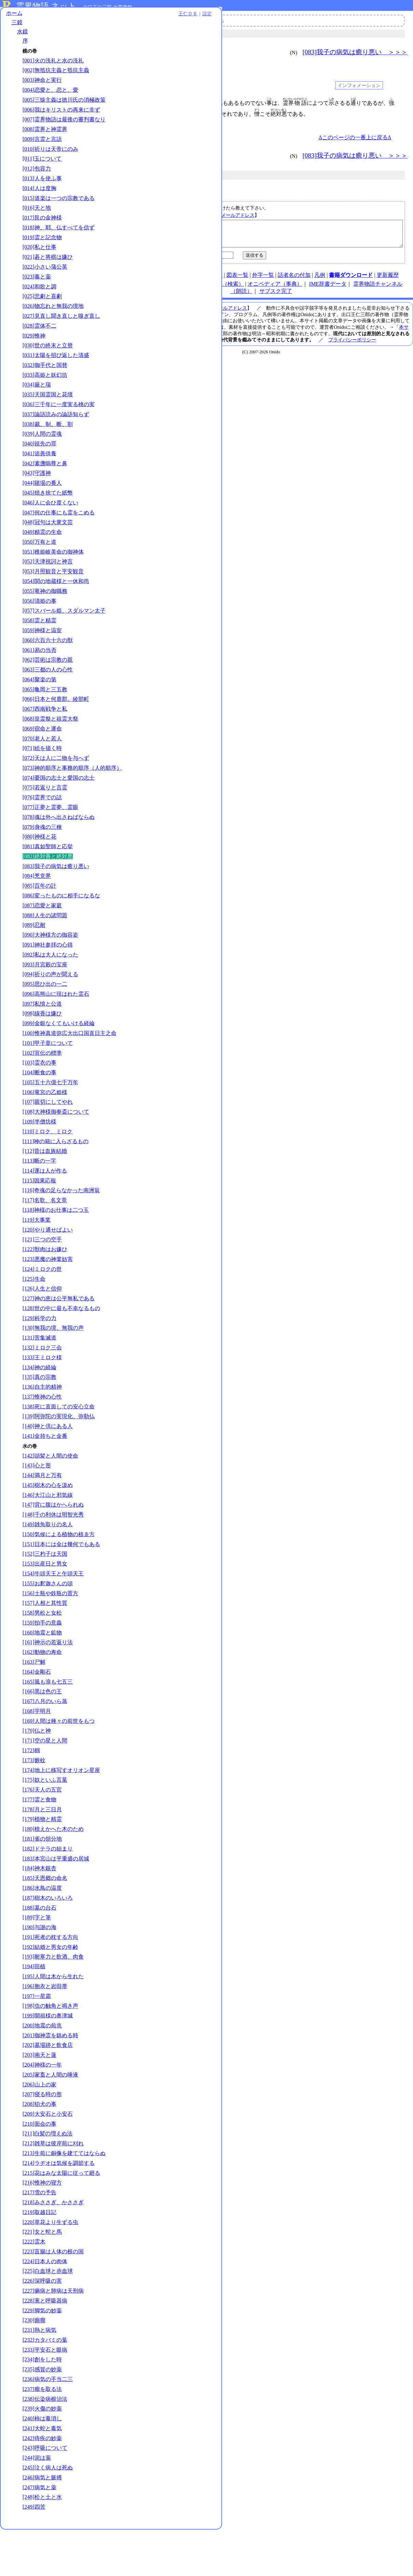 The height and width of the screenshot is (2576, 413). I want to click on [111]神の籍に入らざるもの, so click(55, 1181).